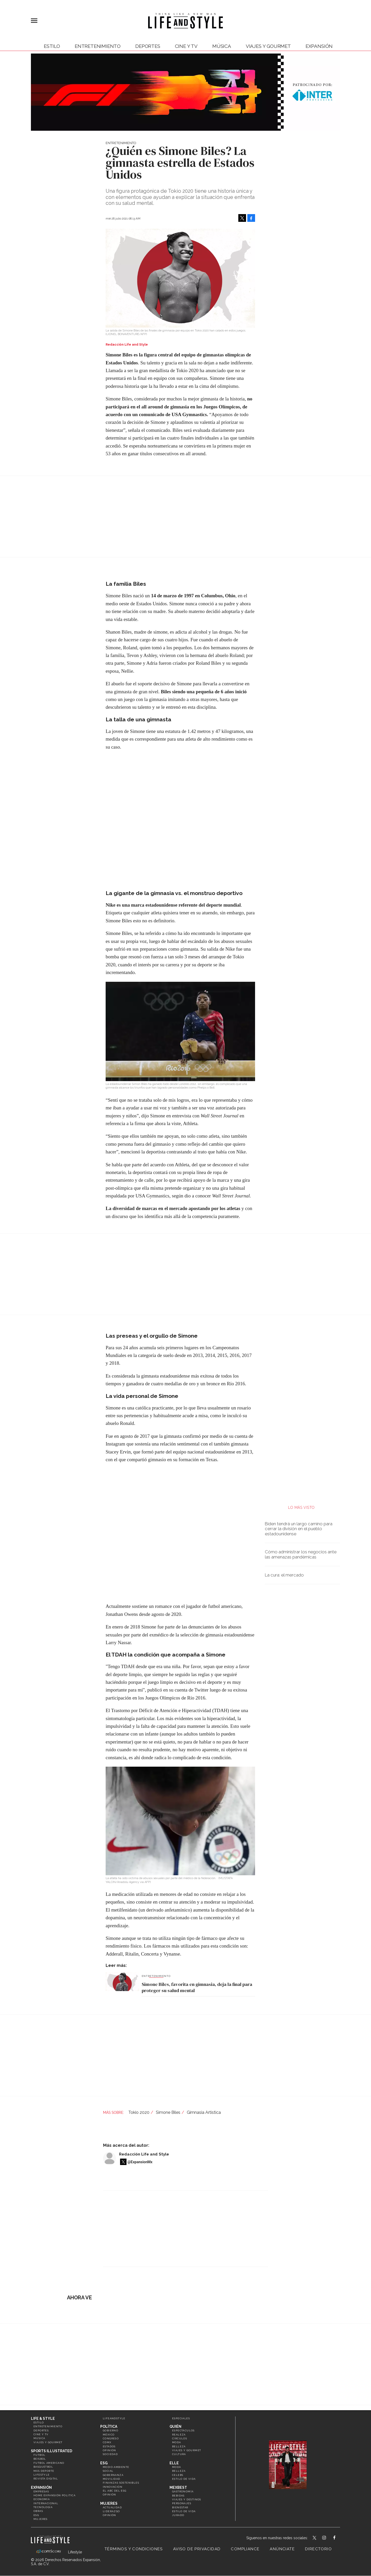 The height and width of the screenshot is (2576, 371). I want to click on Actualidad, so click(112, 2507).